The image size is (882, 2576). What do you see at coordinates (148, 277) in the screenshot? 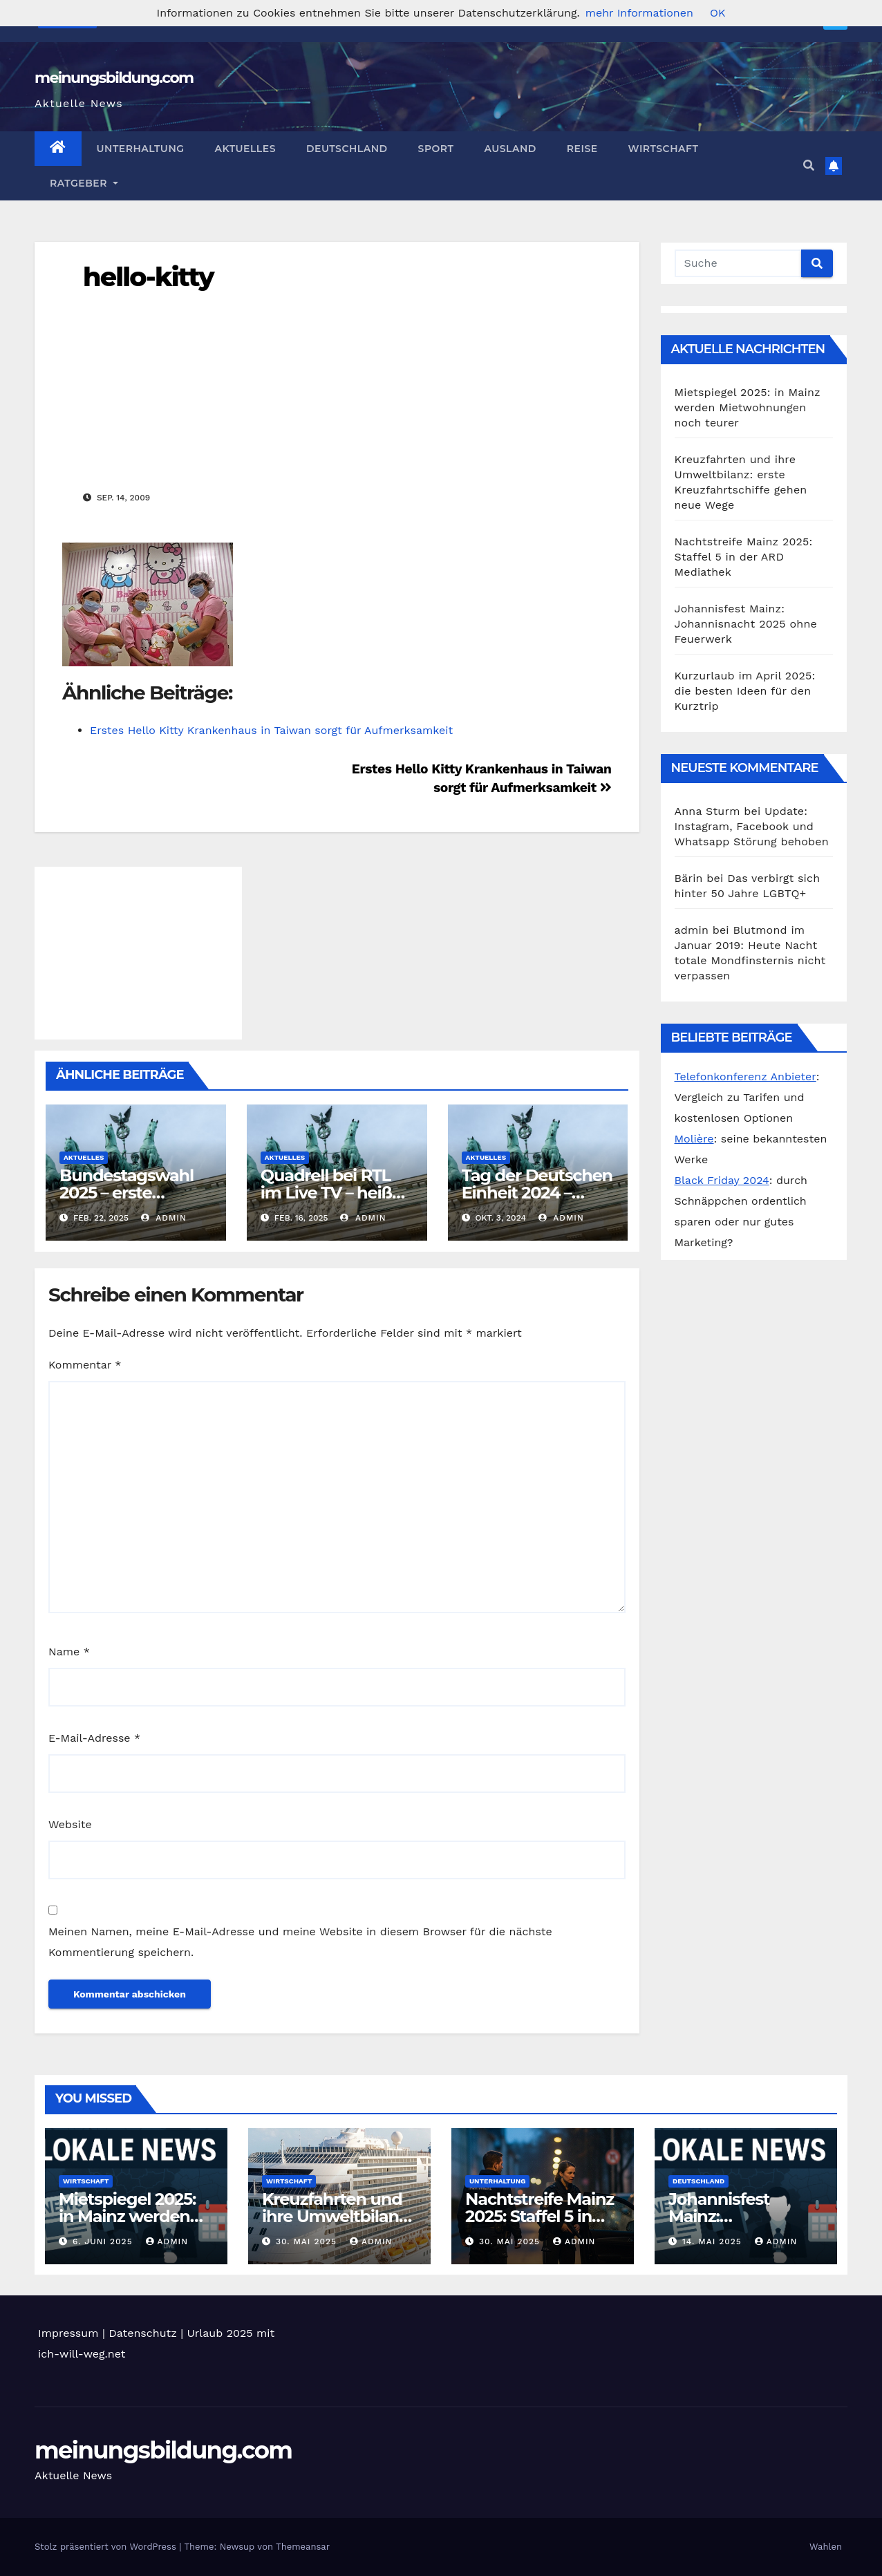
I see `hello-kitty` at bounding box center [148, 277].